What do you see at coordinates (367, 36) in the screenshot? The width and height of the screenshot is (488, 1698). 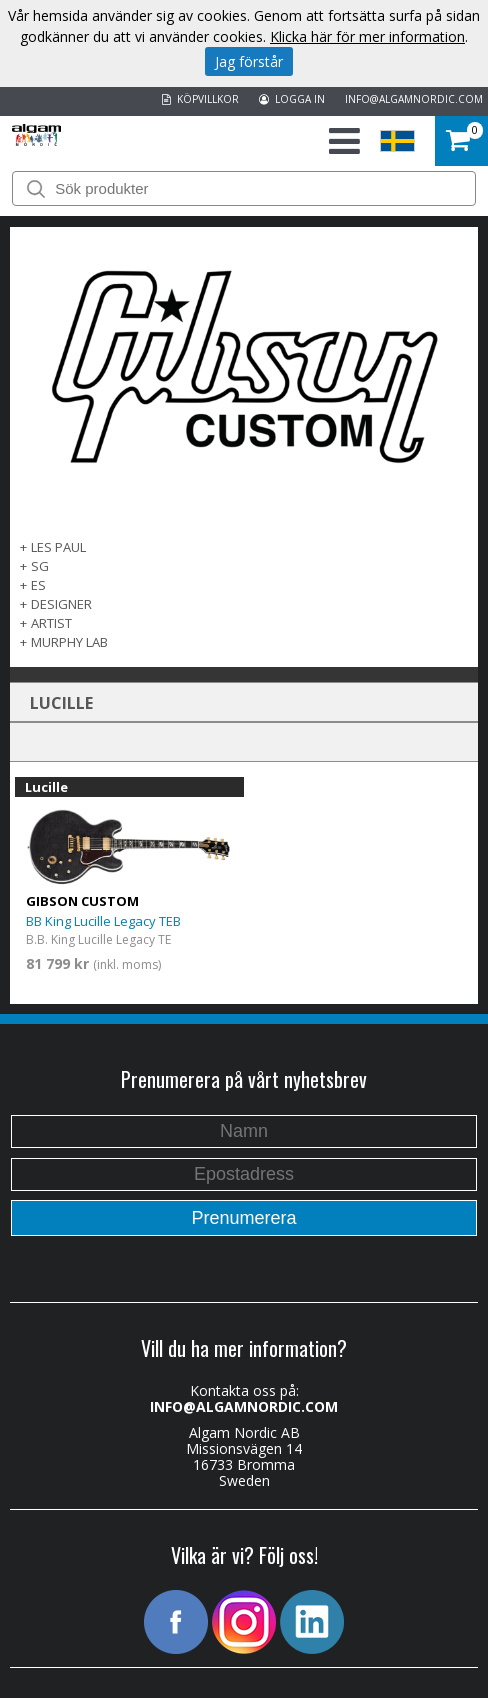 I see `Klicka här för mer information` at bounding box center [367, 36].